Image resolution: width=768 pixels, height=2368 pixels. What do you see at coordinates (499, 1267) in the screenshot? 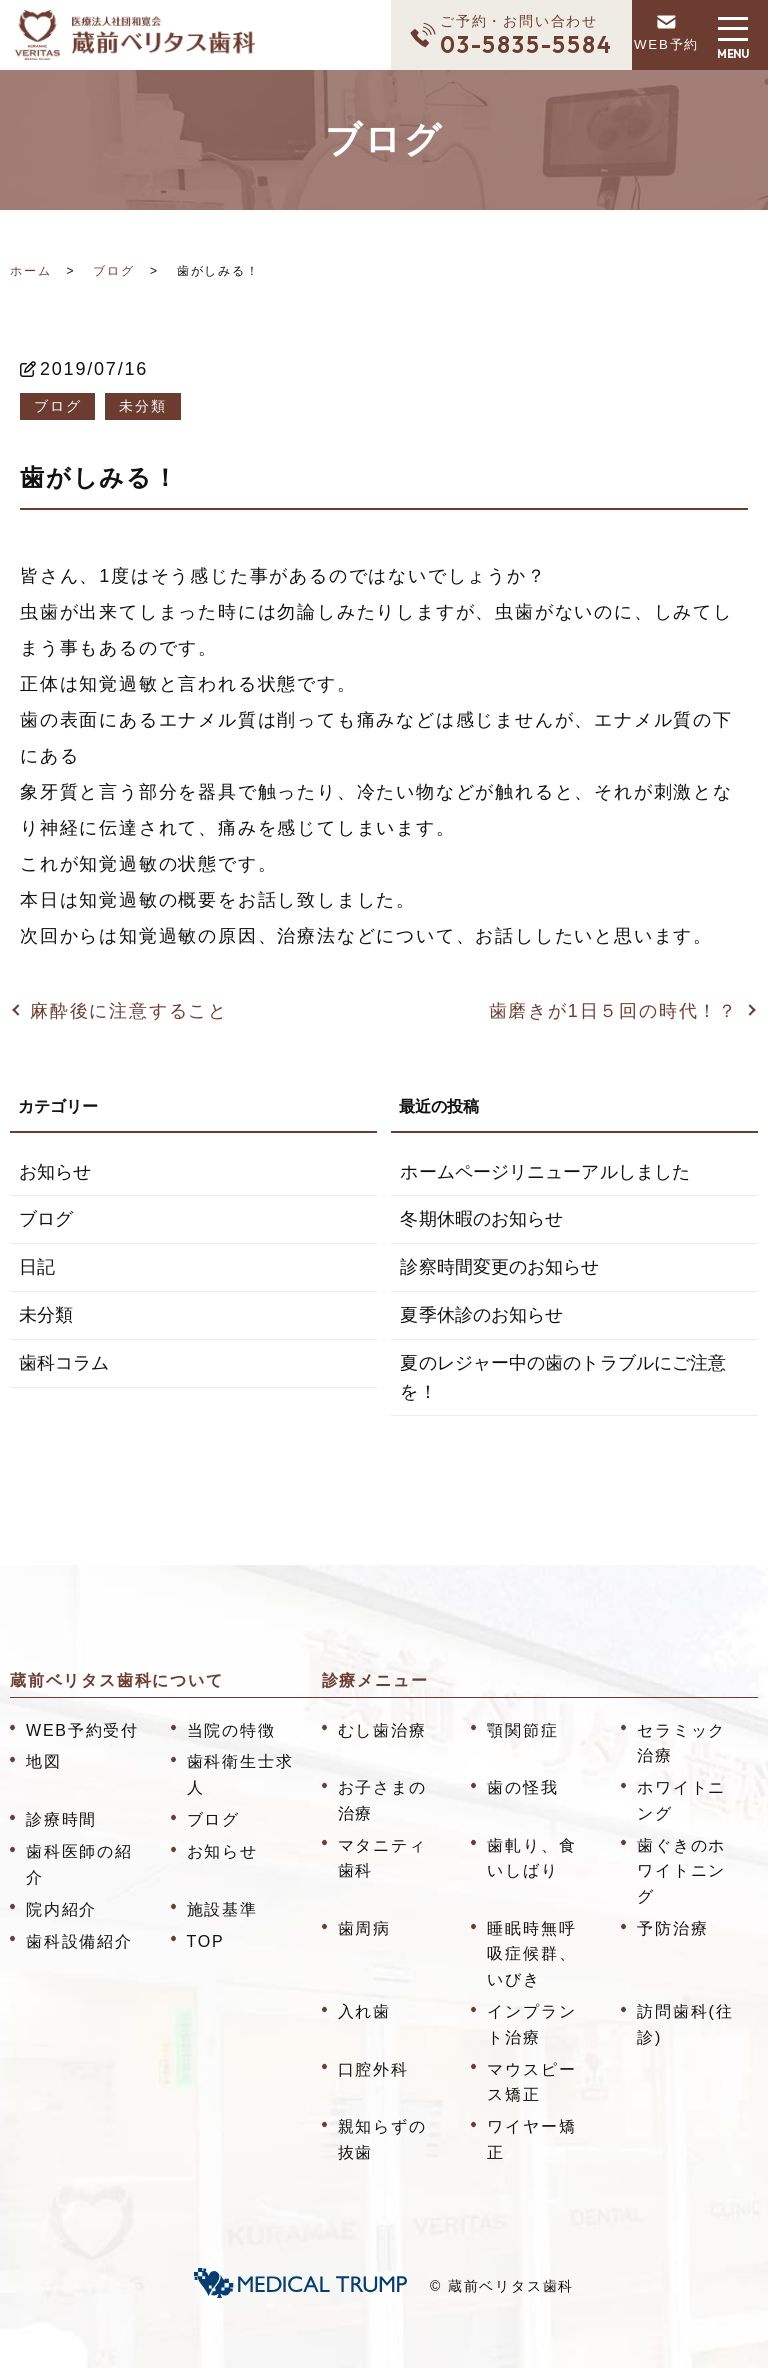
I see `診察時間変更のお知らせ` at bounding box center [499, 1267].